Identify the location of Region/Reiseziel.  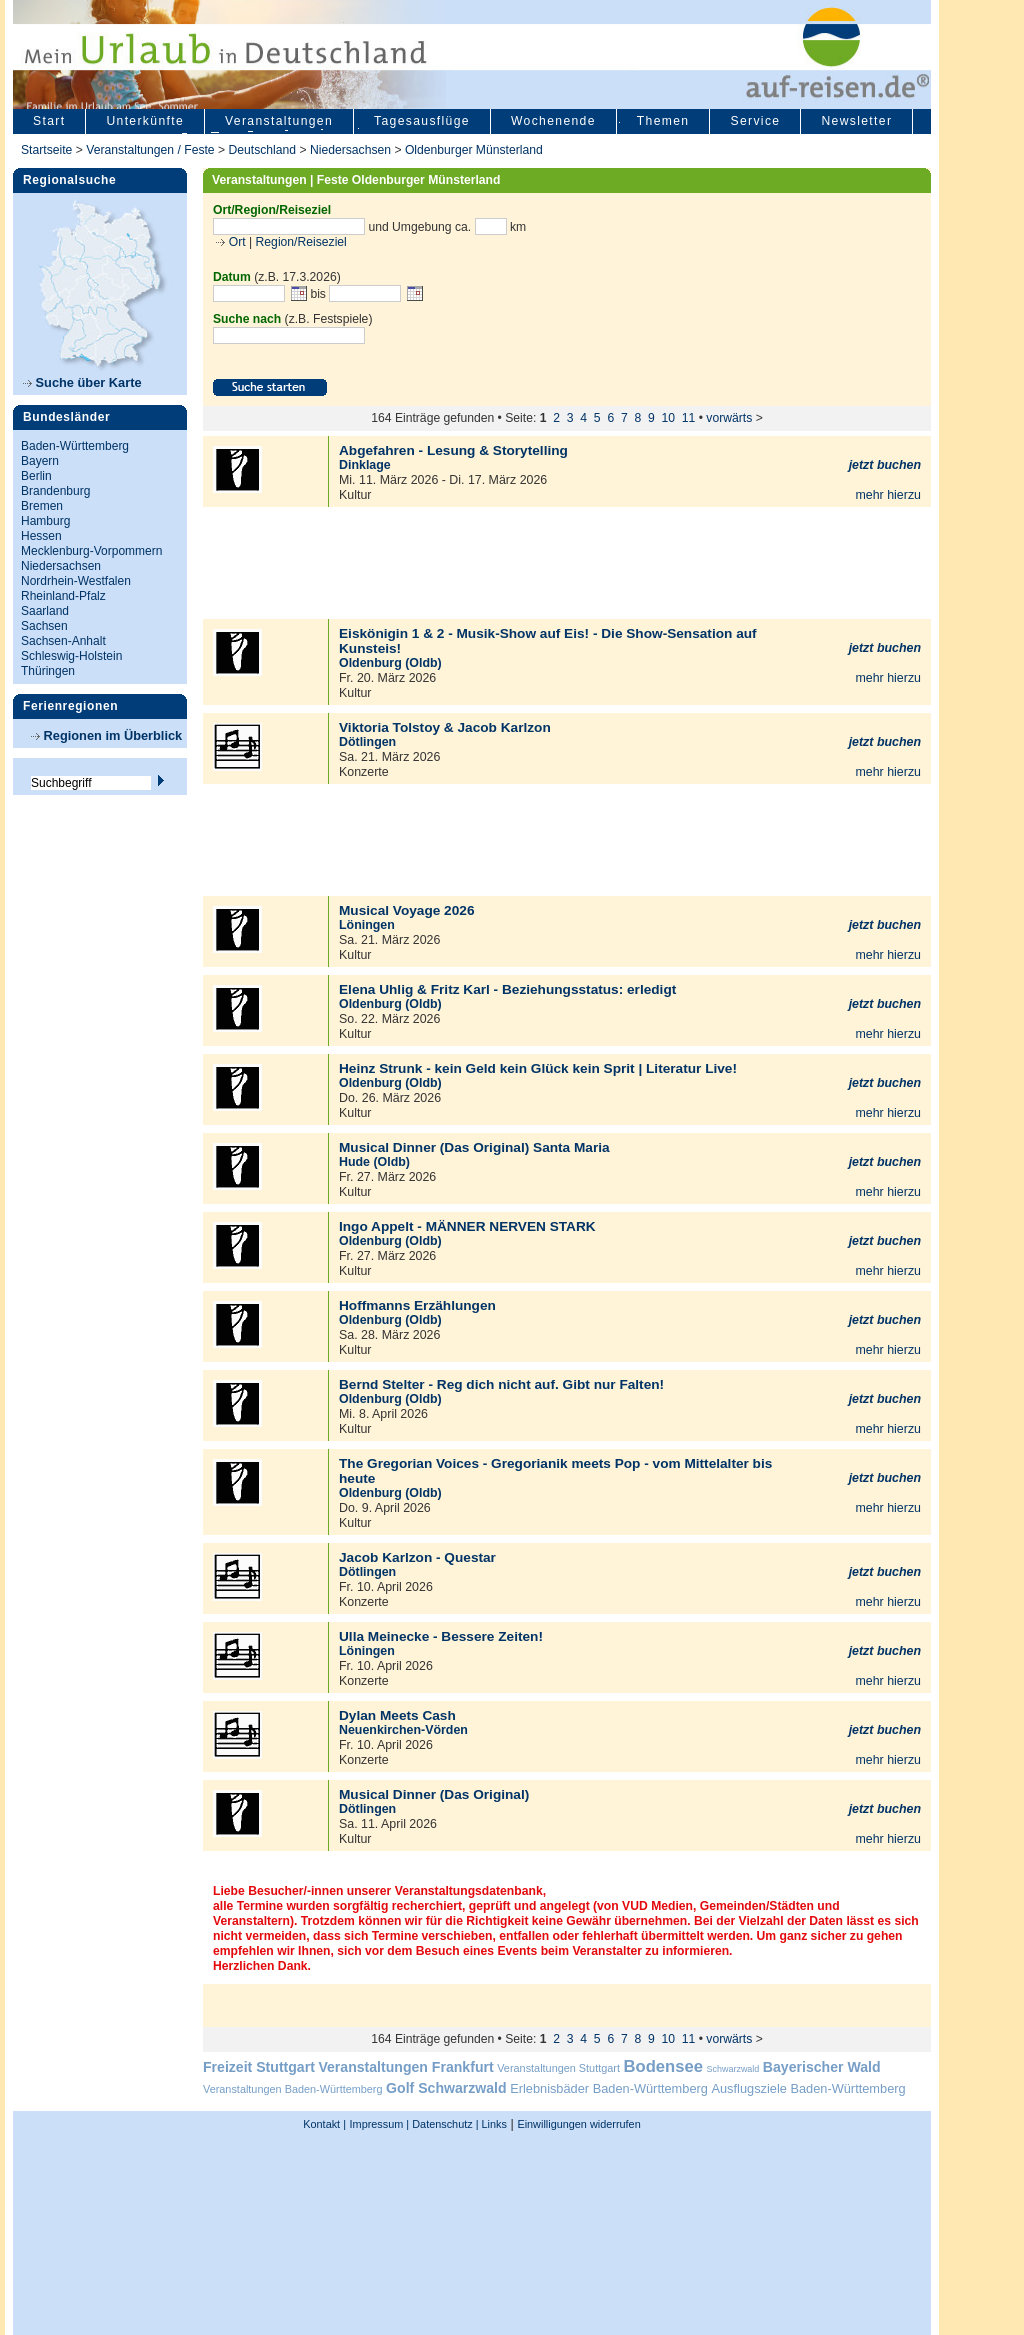
(301, 242).